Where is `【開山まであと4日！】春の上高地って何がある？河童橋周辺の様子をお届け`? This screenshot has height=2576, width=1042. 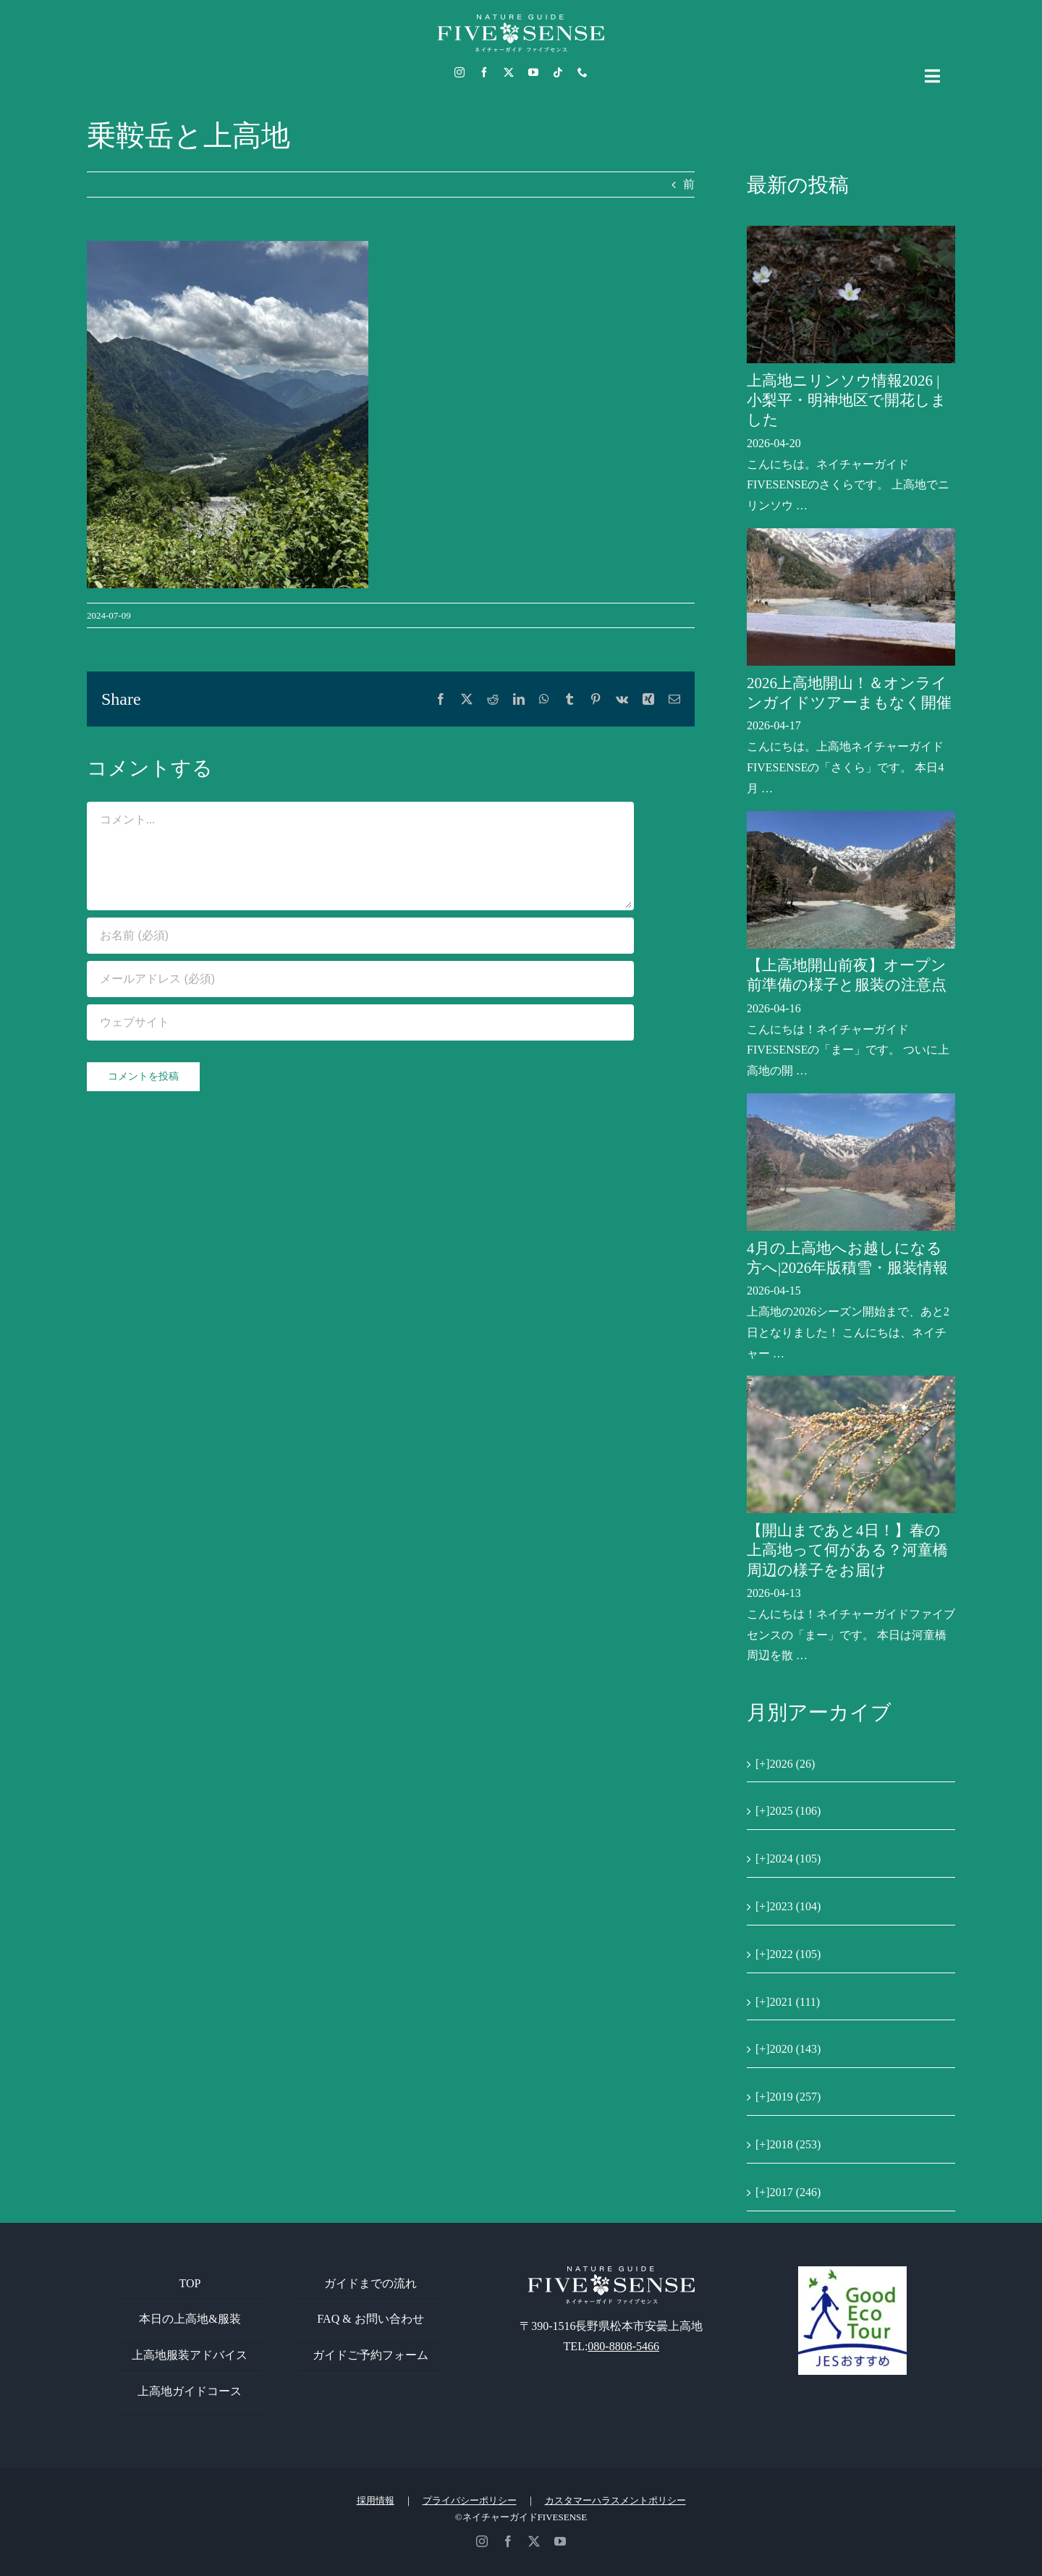 【開山まであと4日！】春の上高地って何がある？河童橋周辺の様子をお届け is located at coordinates (847, 1550).